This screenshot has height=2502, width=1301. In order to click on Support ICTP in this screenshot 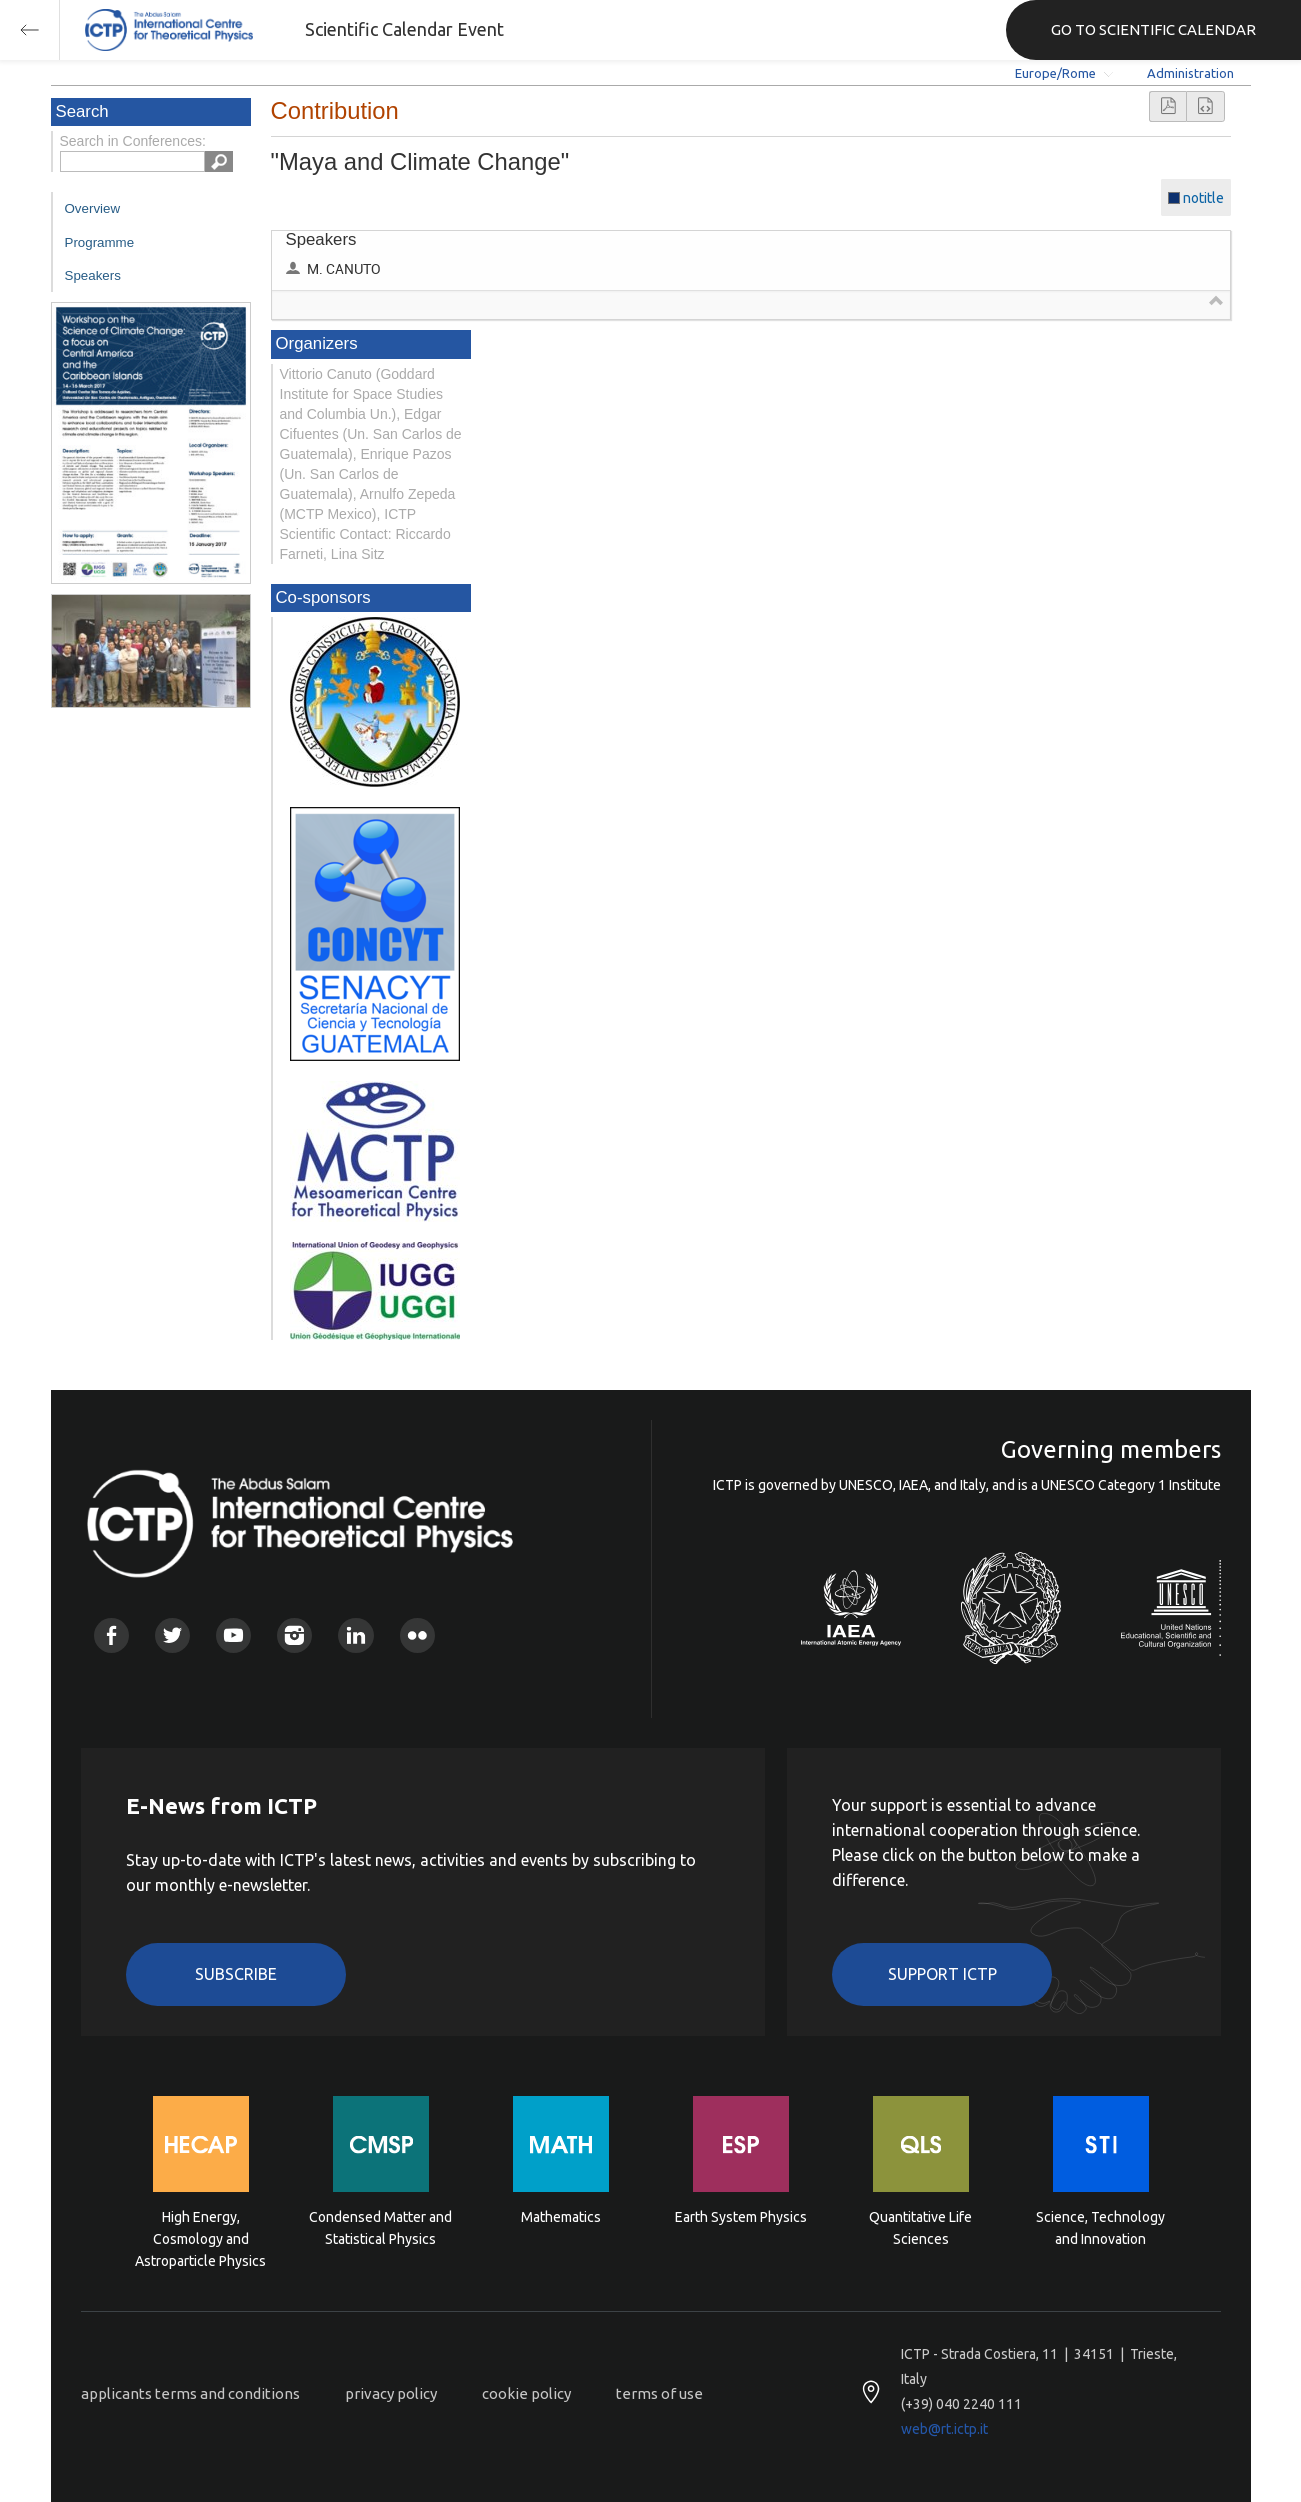, I will do `click(942, 1974)`.